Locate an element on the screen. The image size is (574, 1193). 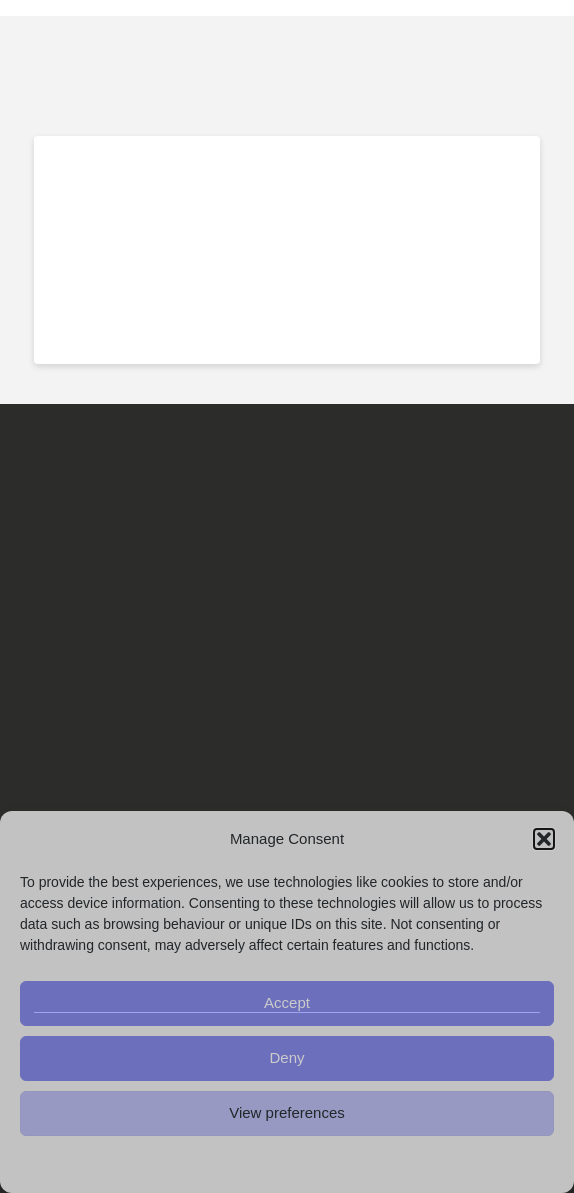
Deny is located at coordinates (286, 1057).